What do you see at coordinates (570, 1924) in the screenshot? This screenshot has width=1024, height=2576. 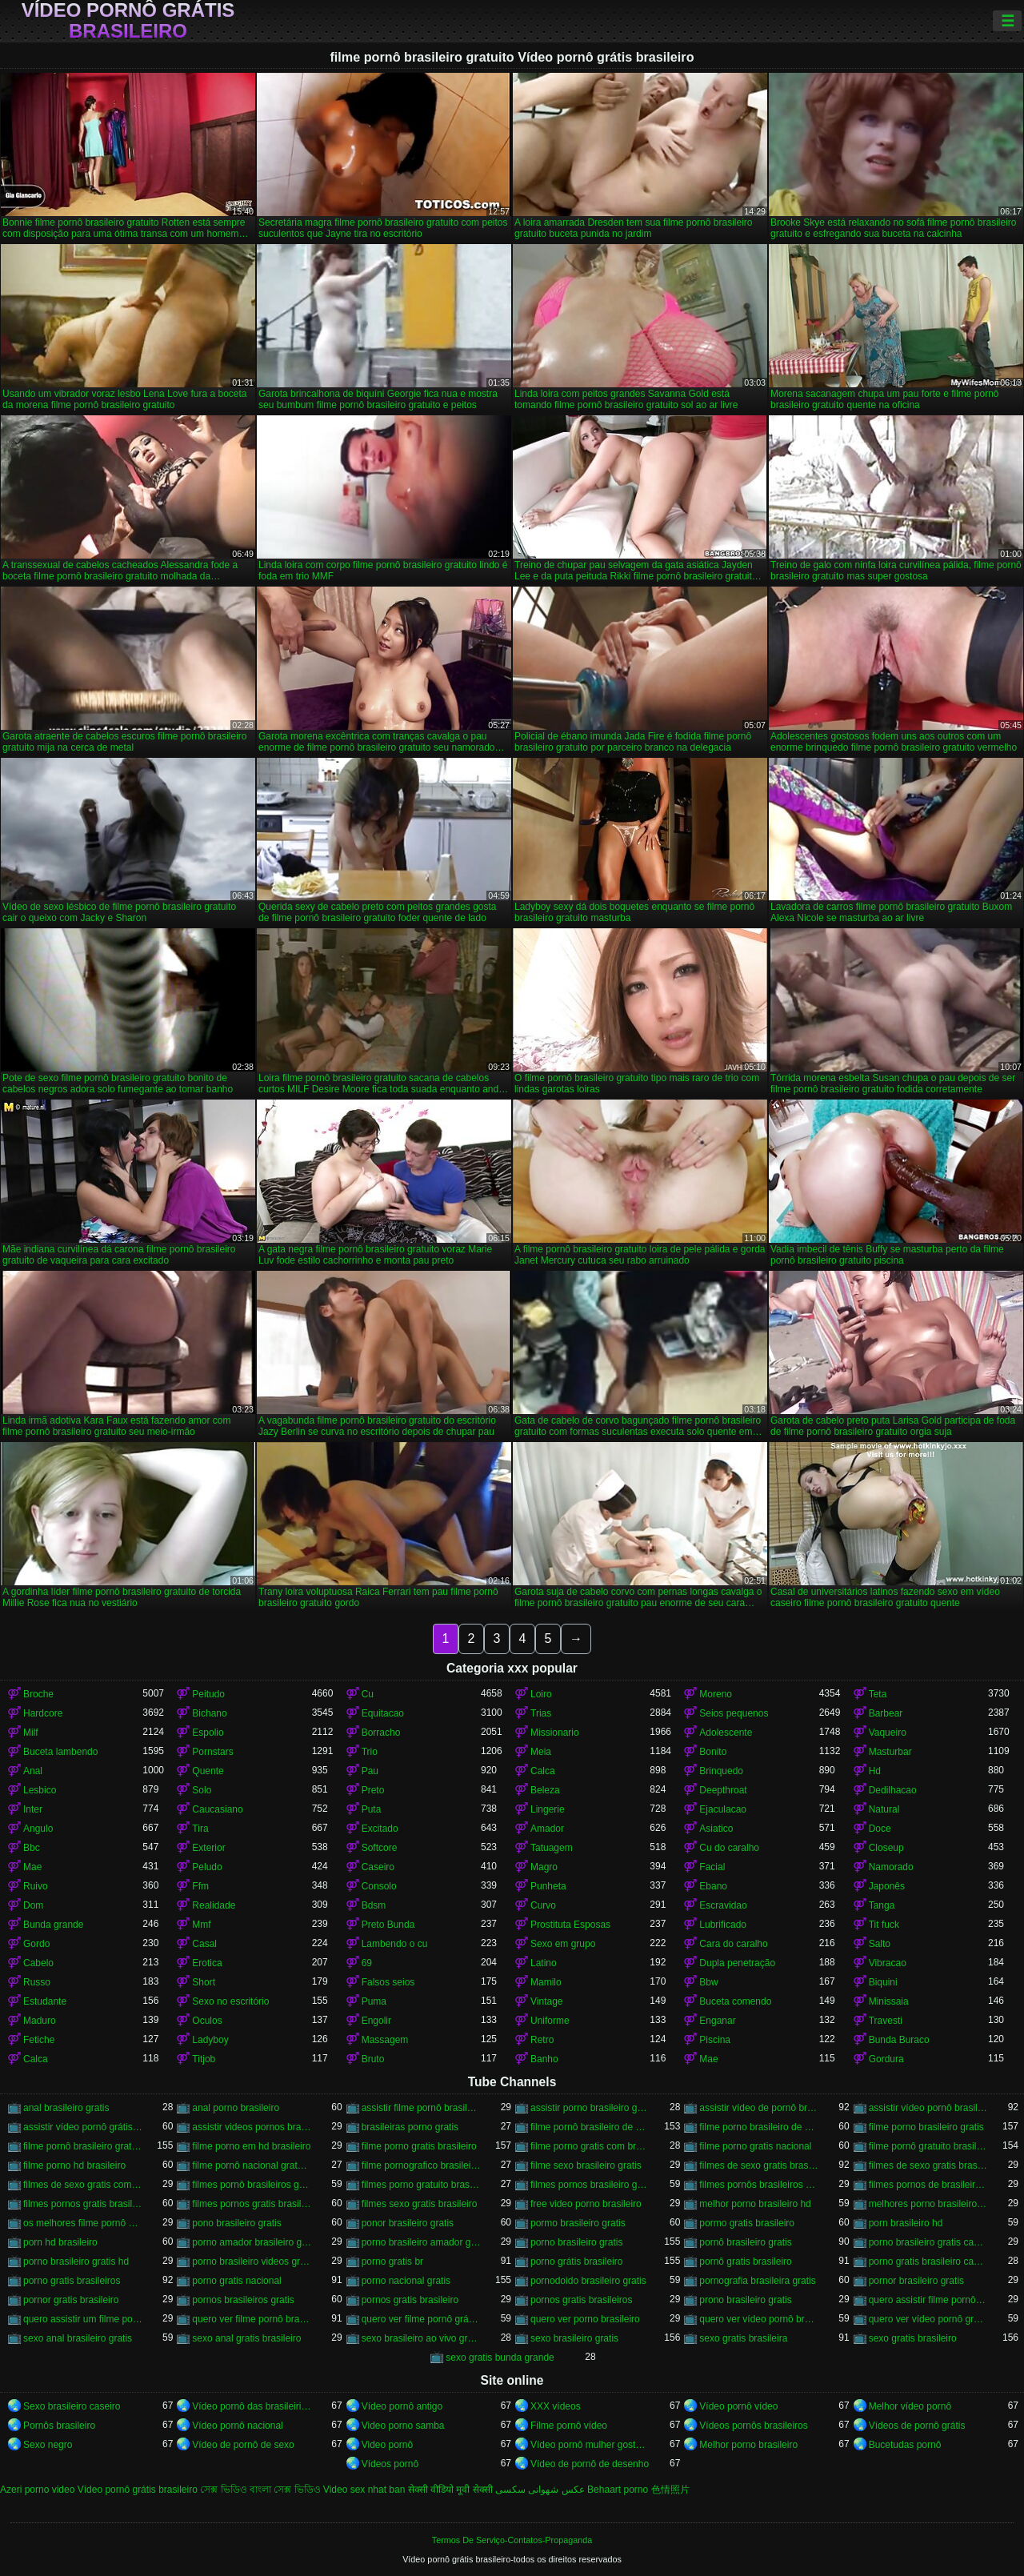 I see `Prostituta Esposas` at bounding box center [570, 1924].